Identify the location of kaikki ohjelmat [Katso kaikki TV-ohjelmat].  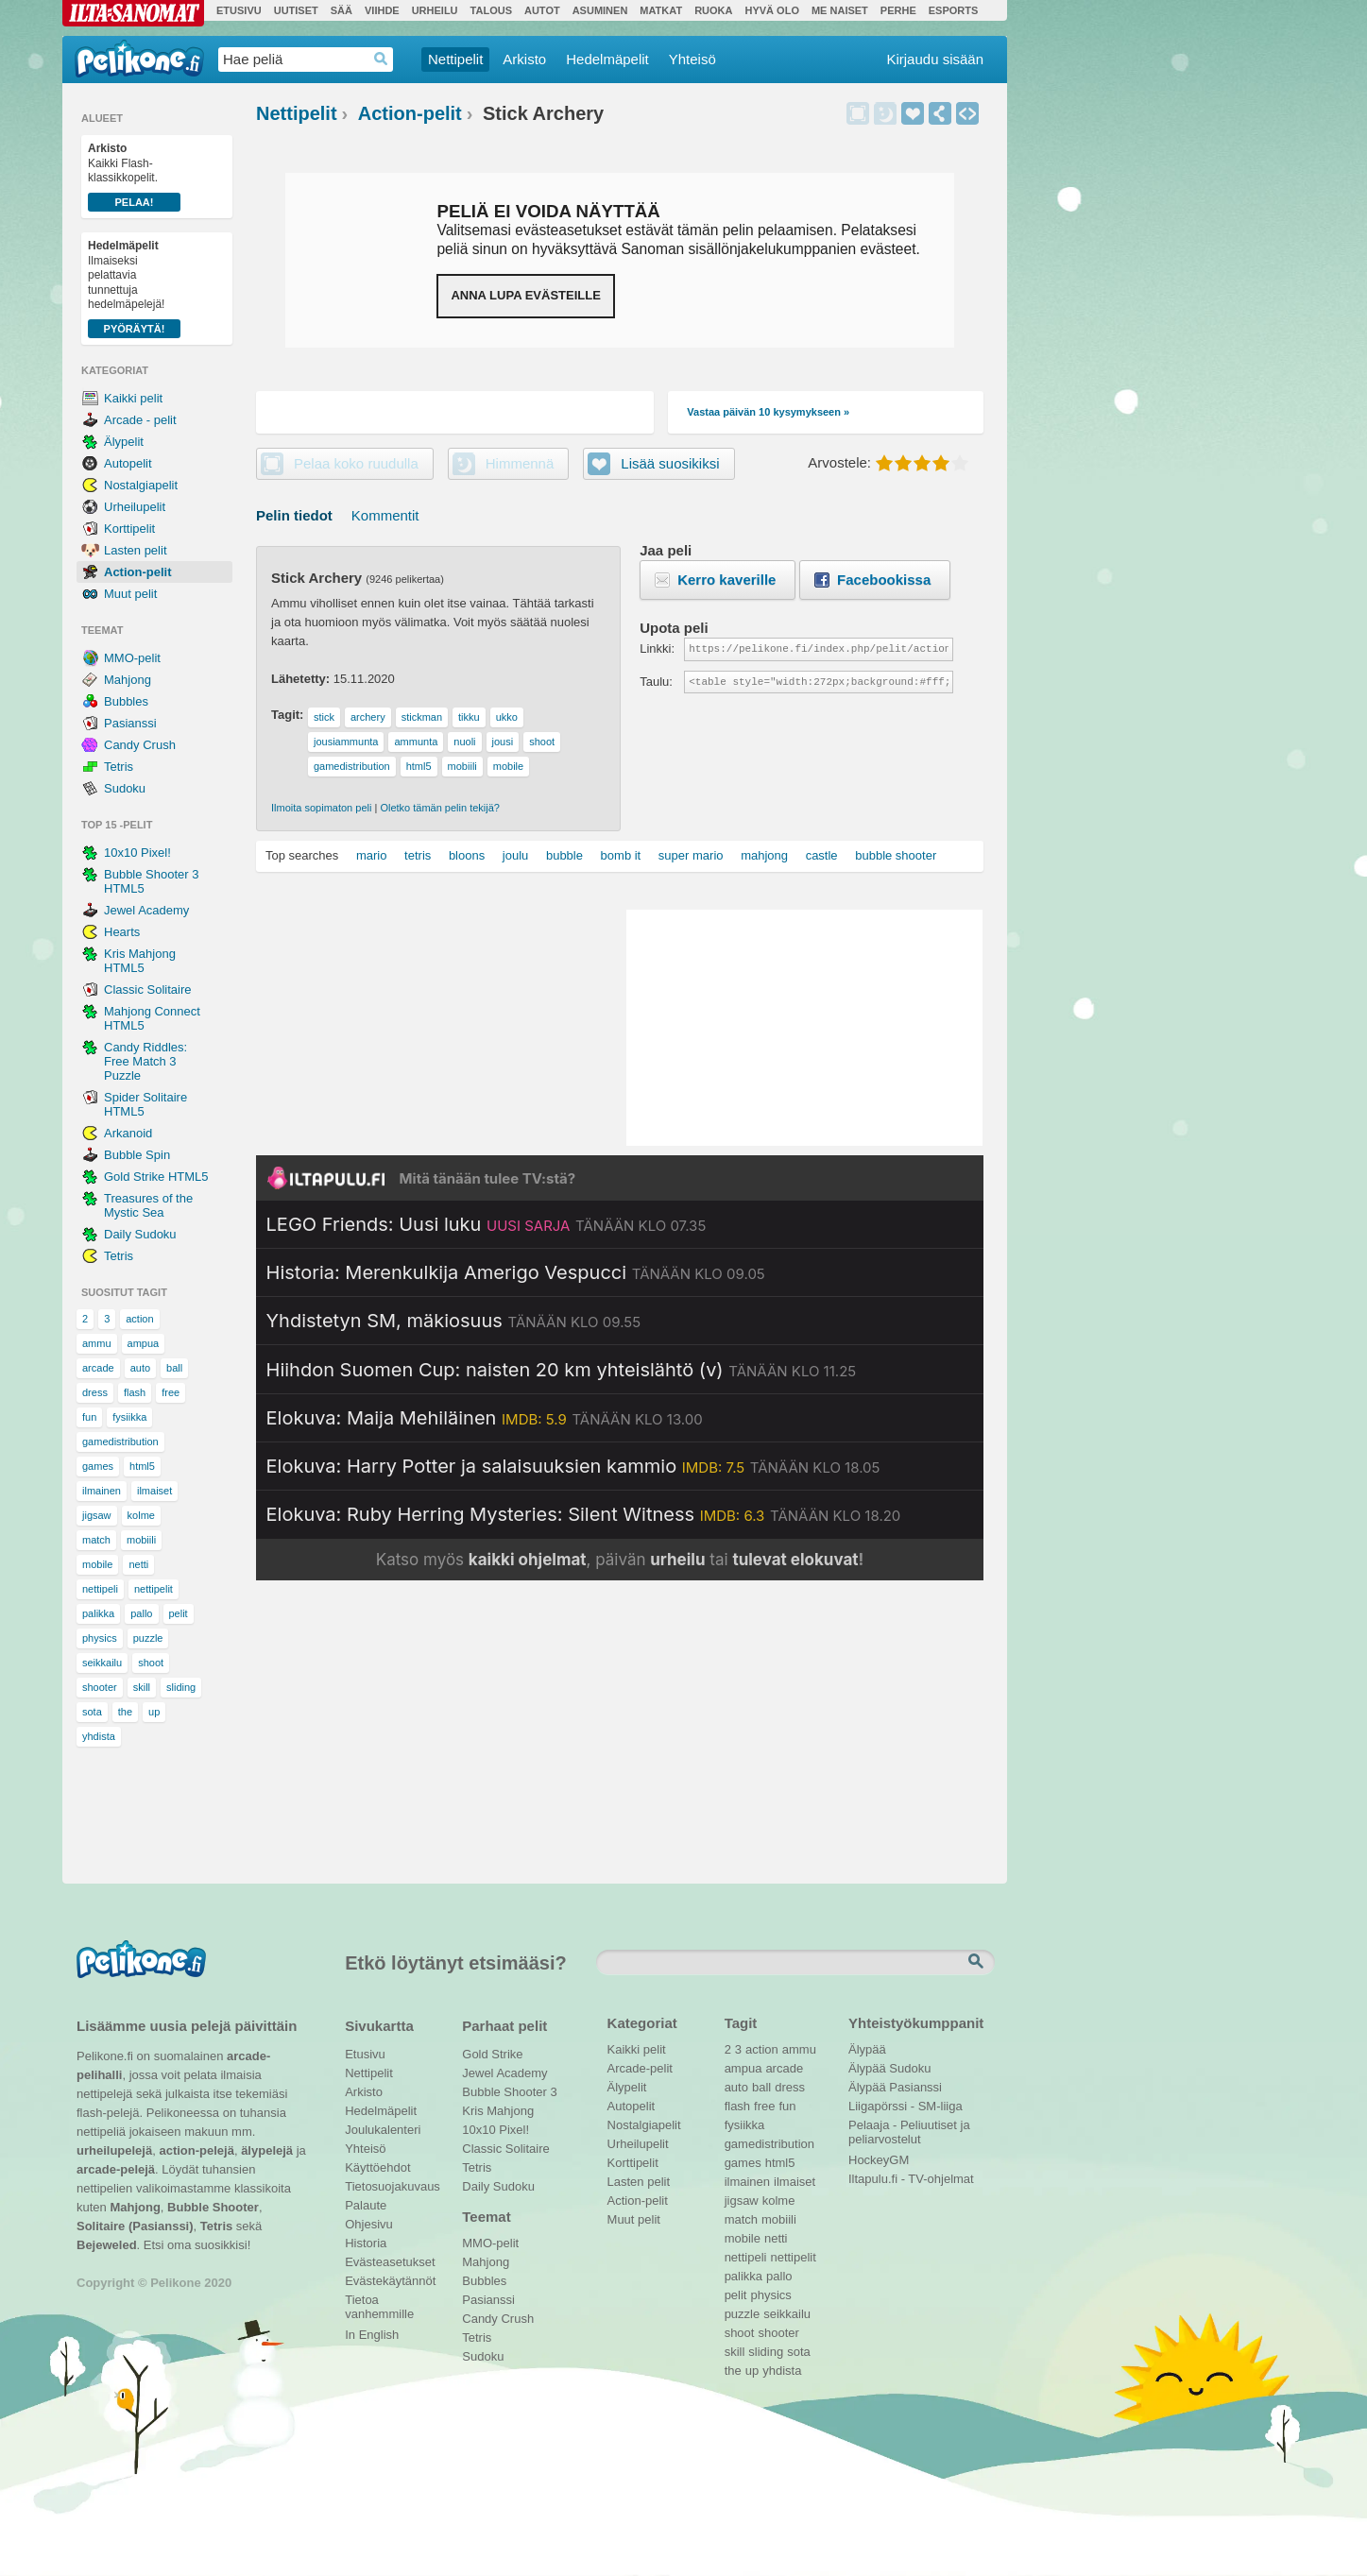
(528, 1559).